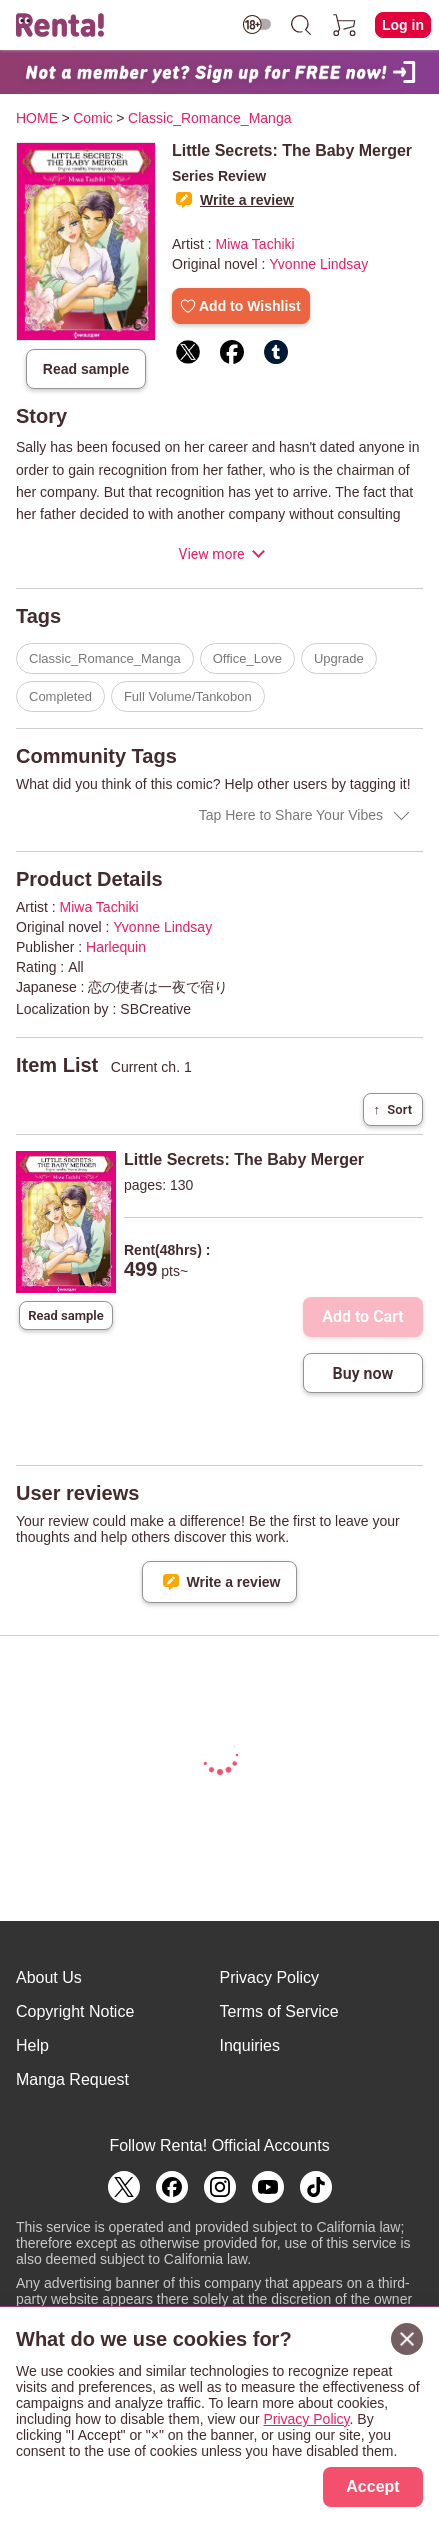 This screenshot has width=439, height=2523. I want to click on Help, so click(32, 2045).